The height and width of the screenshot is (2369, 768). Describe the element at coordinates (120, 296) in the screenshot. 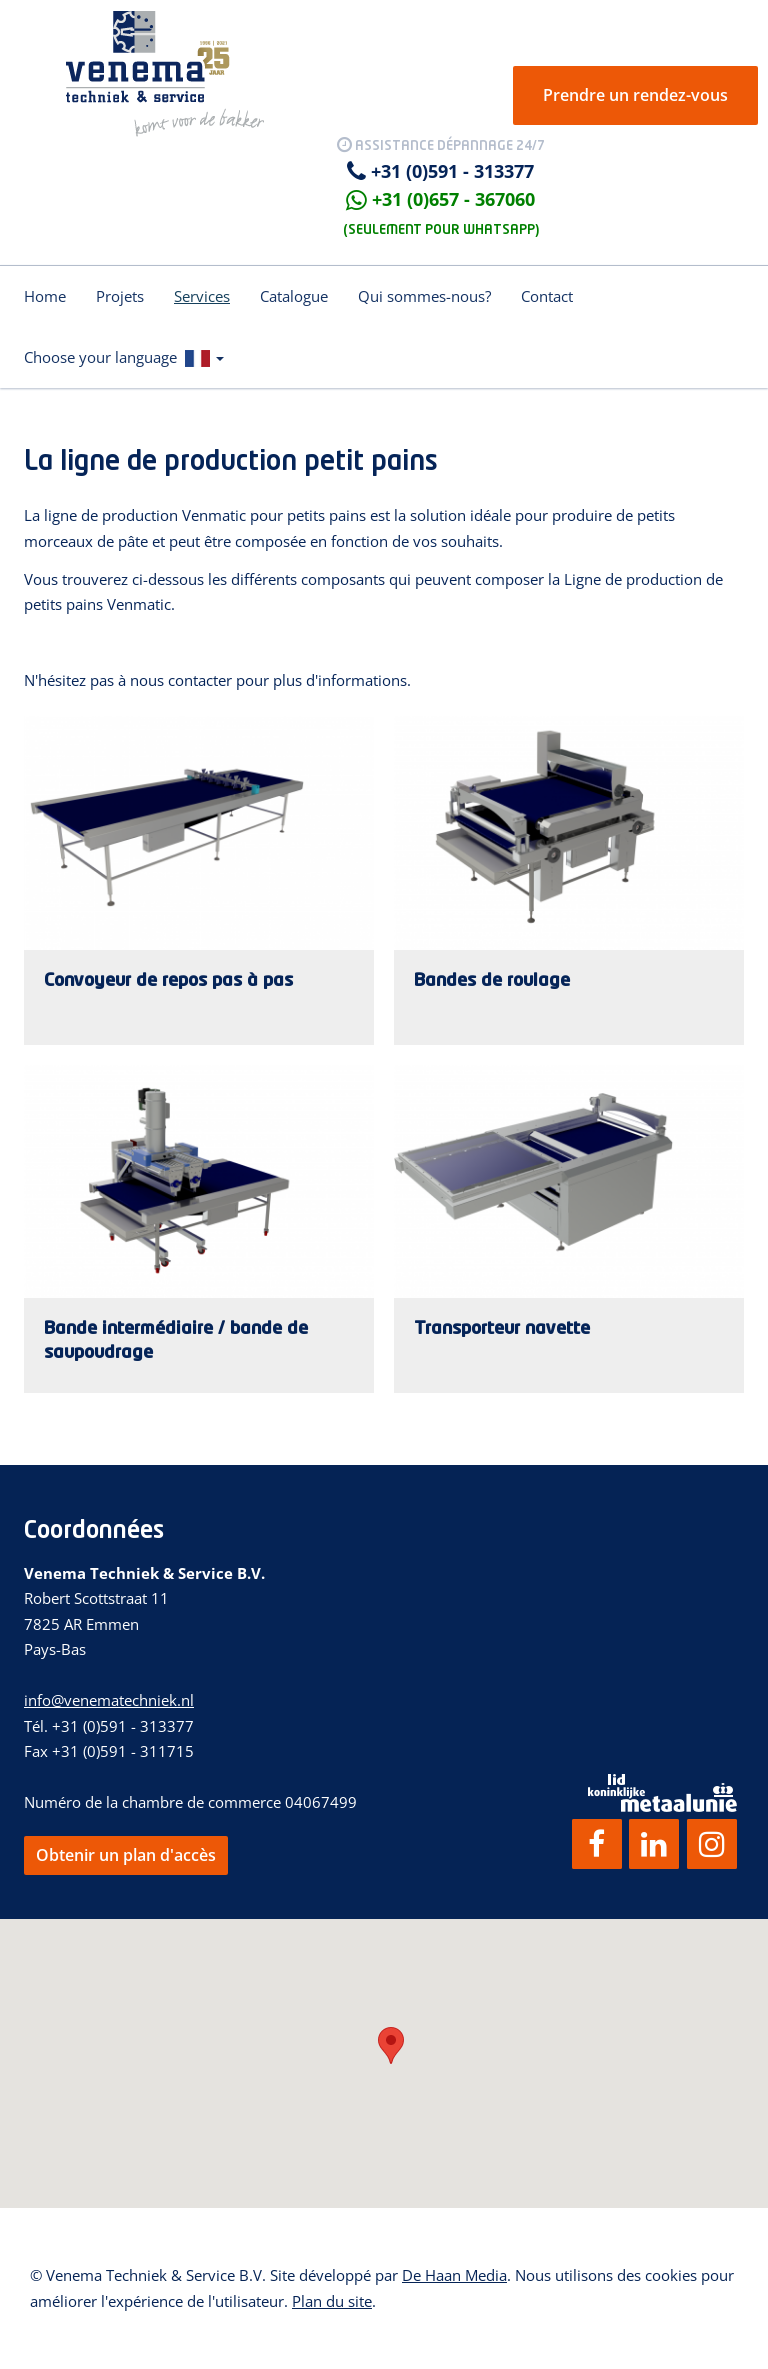

I see `Projets` at that location.